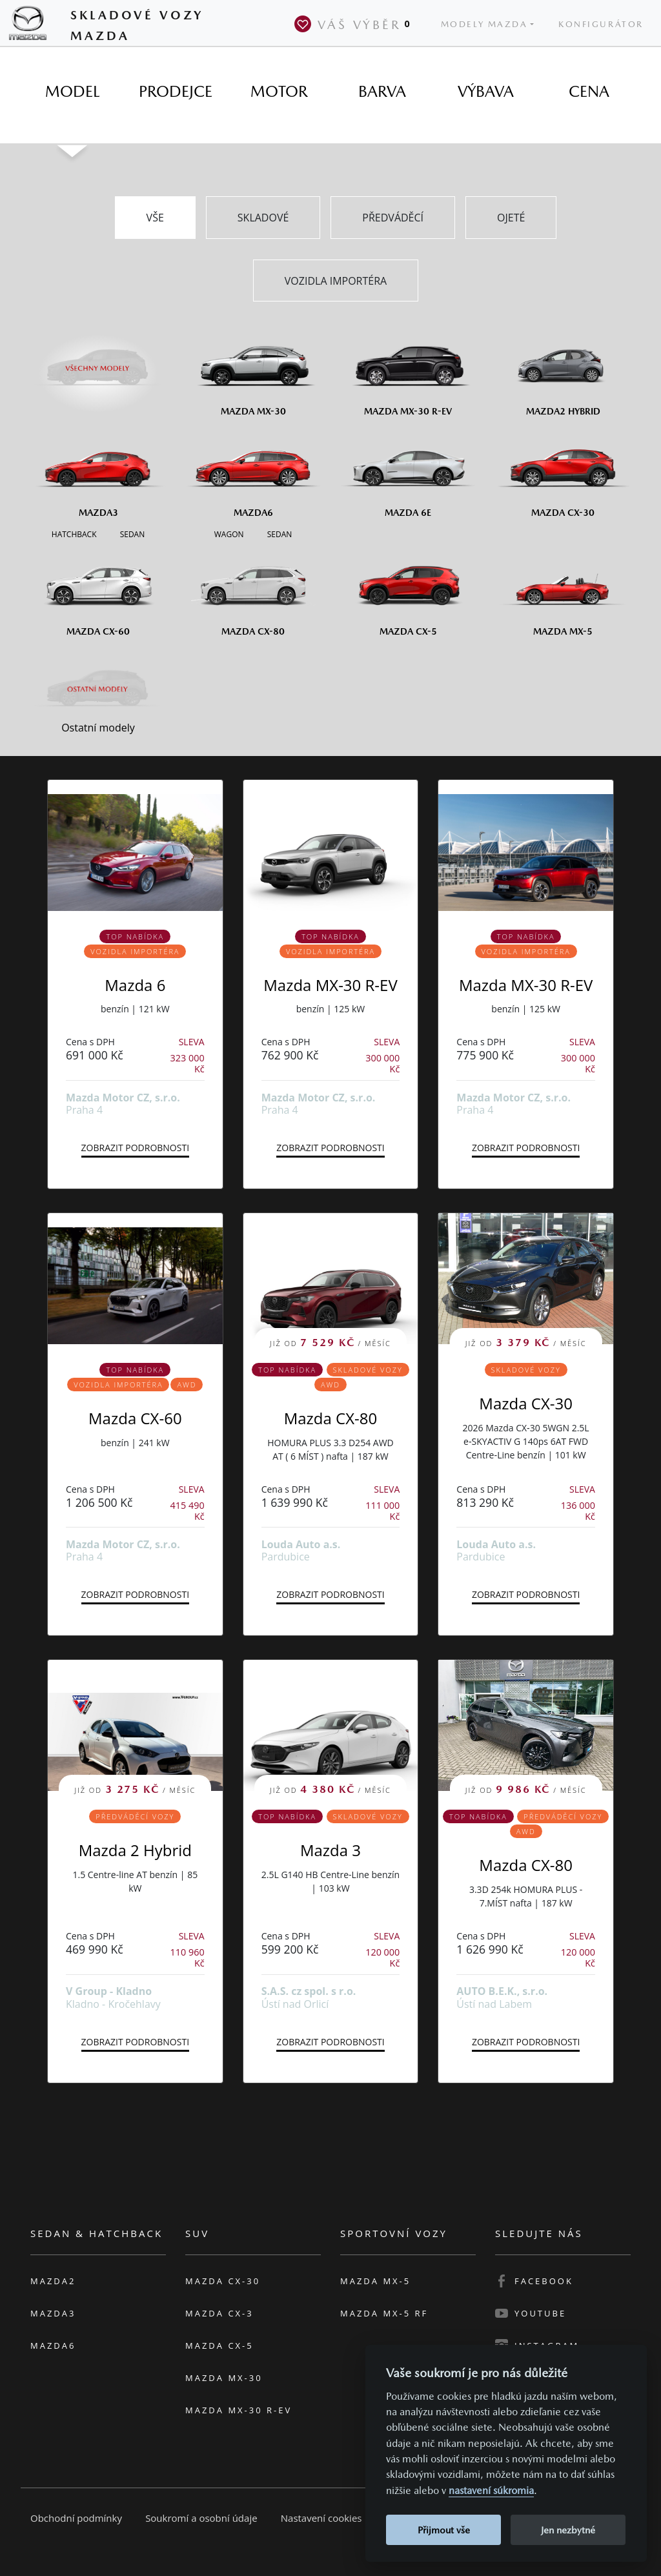 The height and width of the screenshot is (2576, 661). Describe the element at coordinates (135, 1147) in the screenshot. I see `Zobrazit podrobnosti [button]` at that location.